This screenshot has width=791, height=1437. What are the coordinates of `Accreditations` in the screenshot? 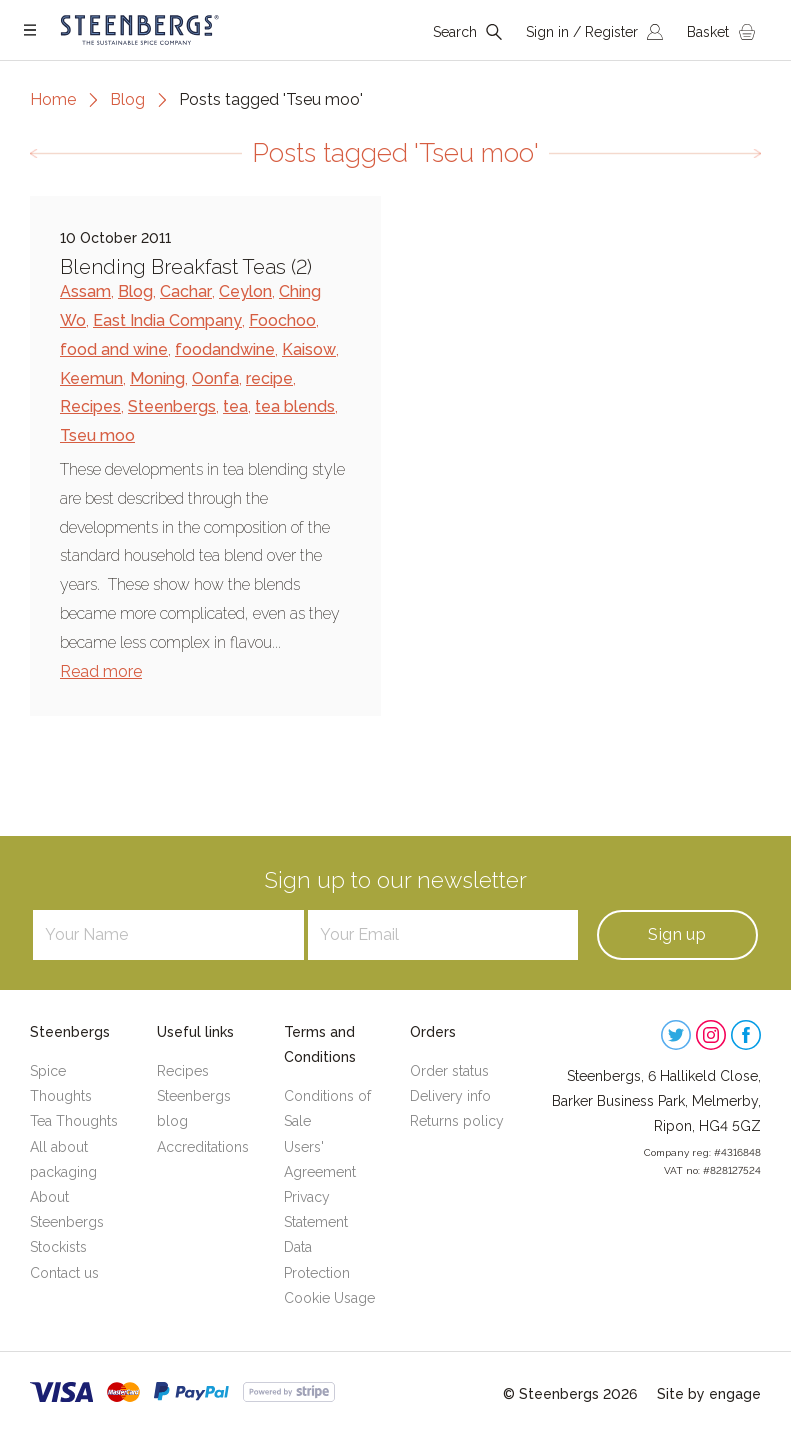 It's located at (203, 1147).